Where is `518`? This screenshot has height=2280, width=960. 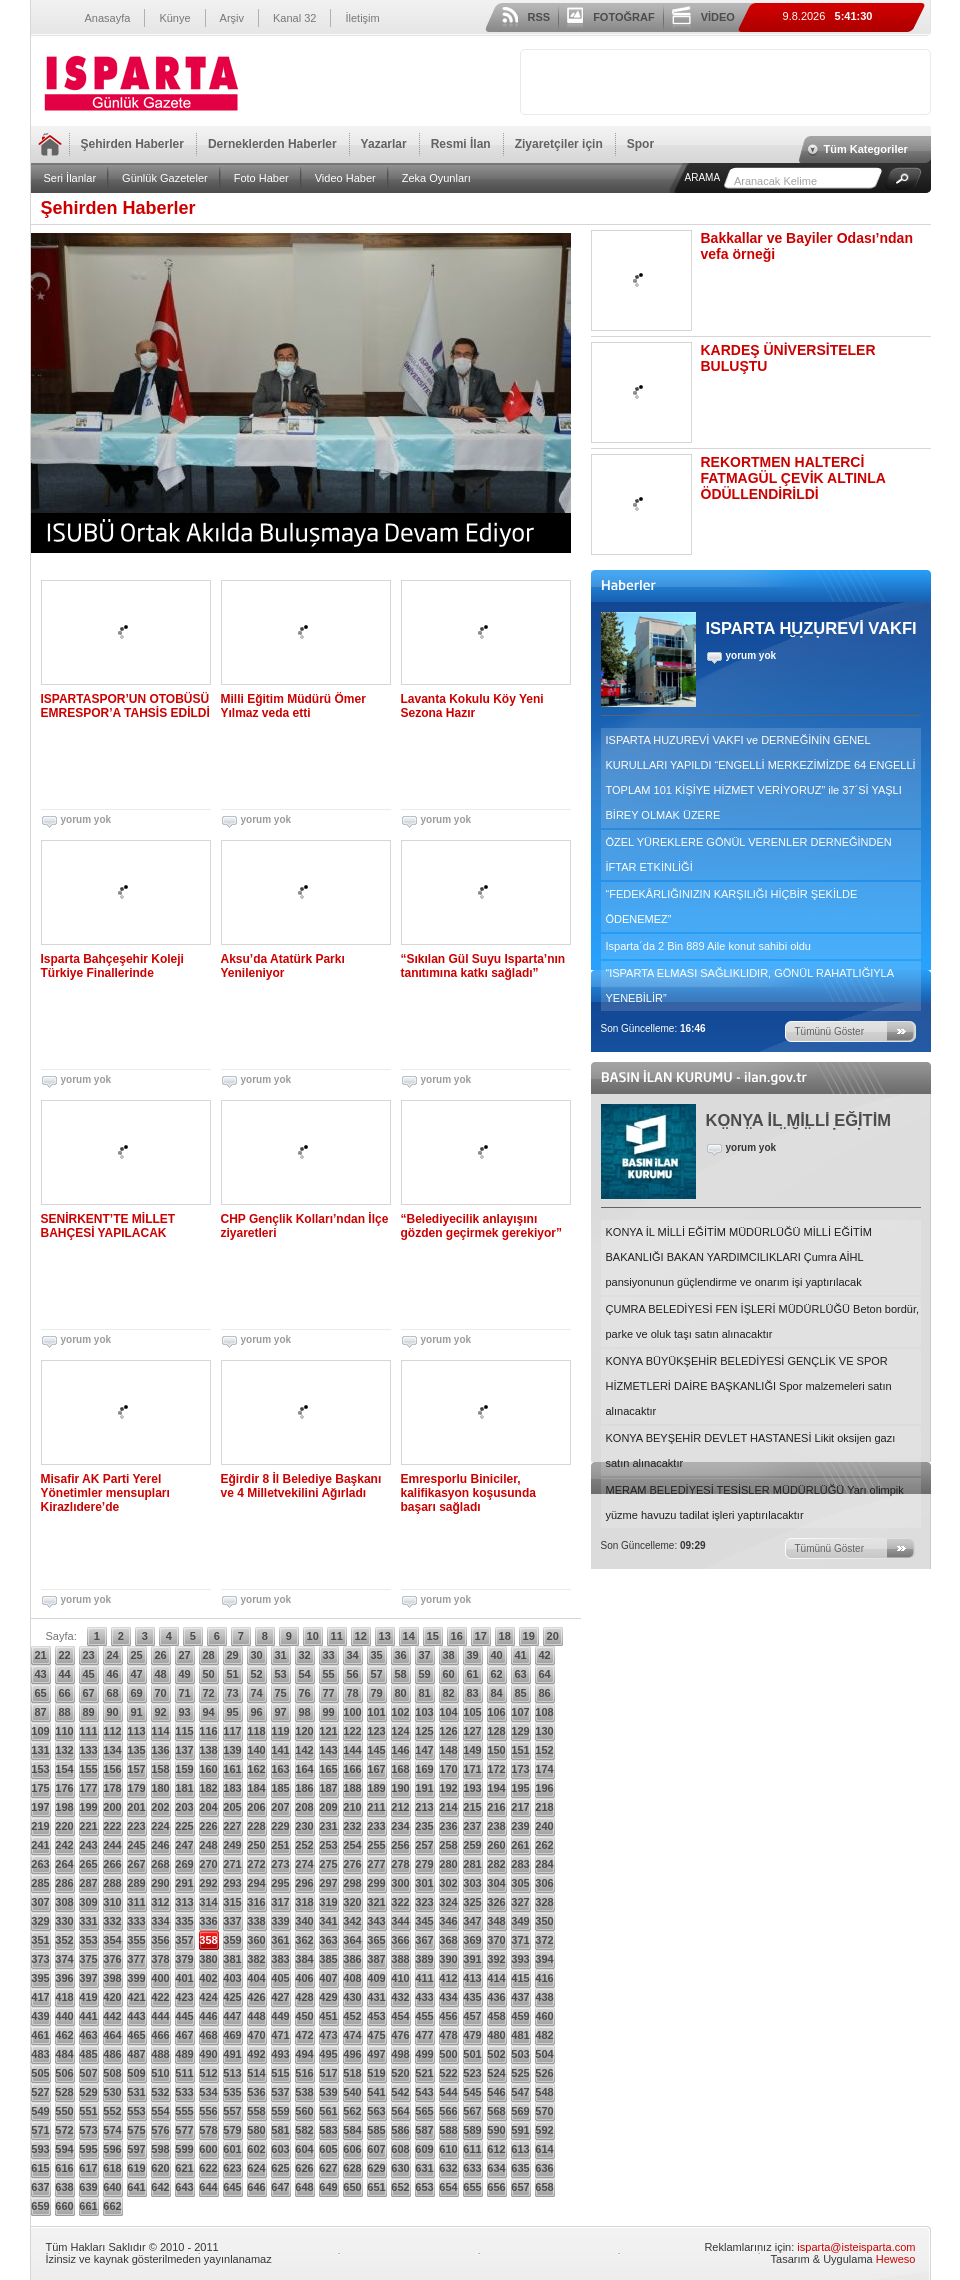
518 is located at coordinates (352, 2073).